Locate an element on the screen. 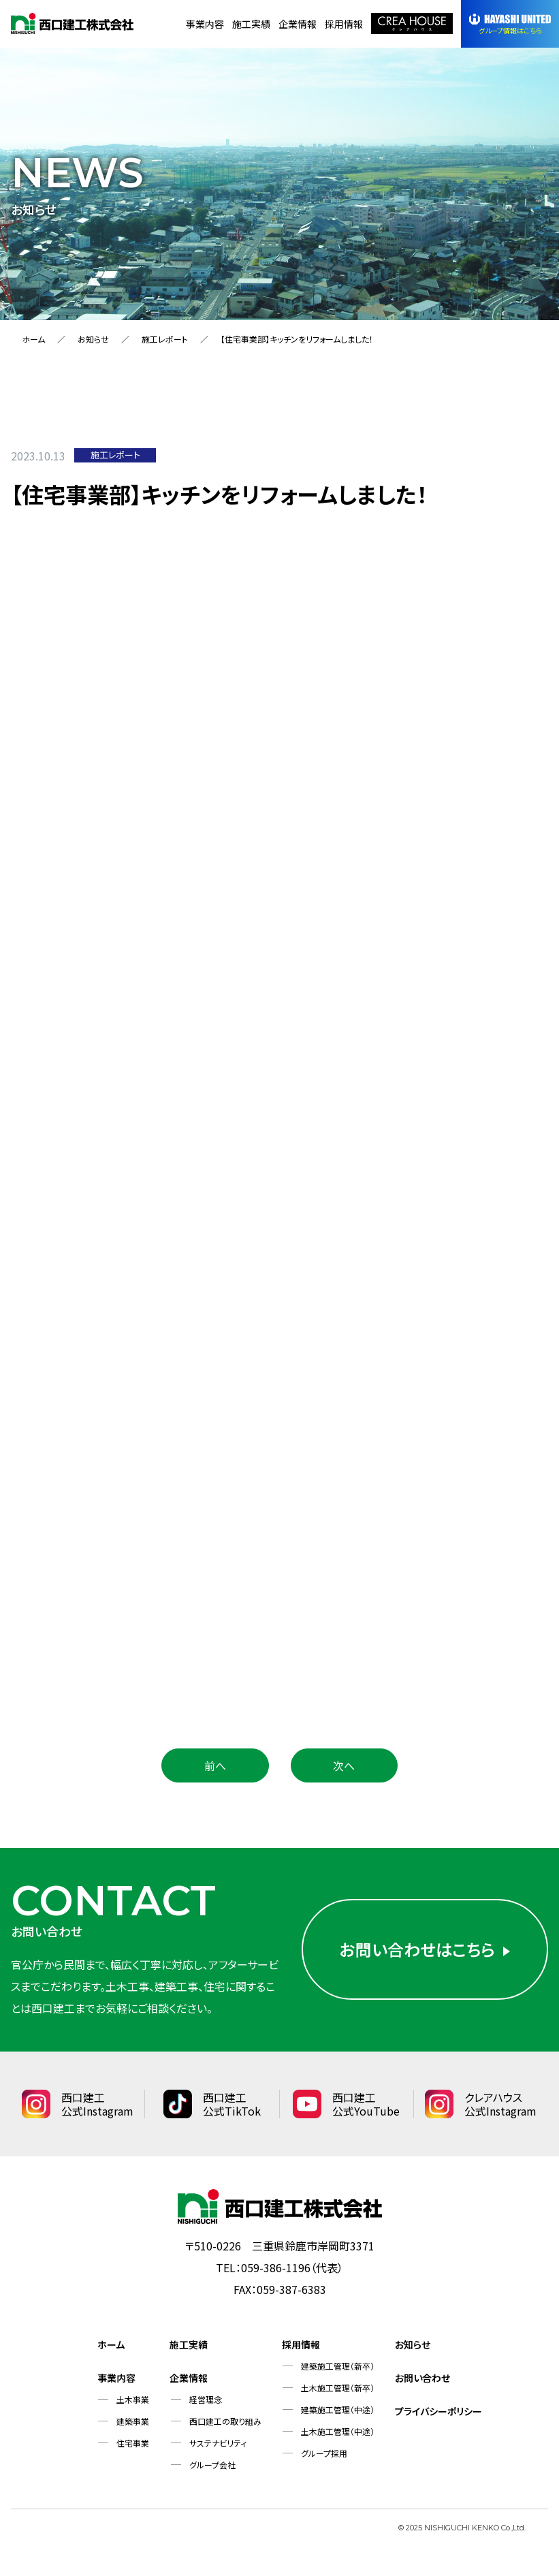 The image size is (559, 2576). 施工実績 is located at coordinates (251, 24).